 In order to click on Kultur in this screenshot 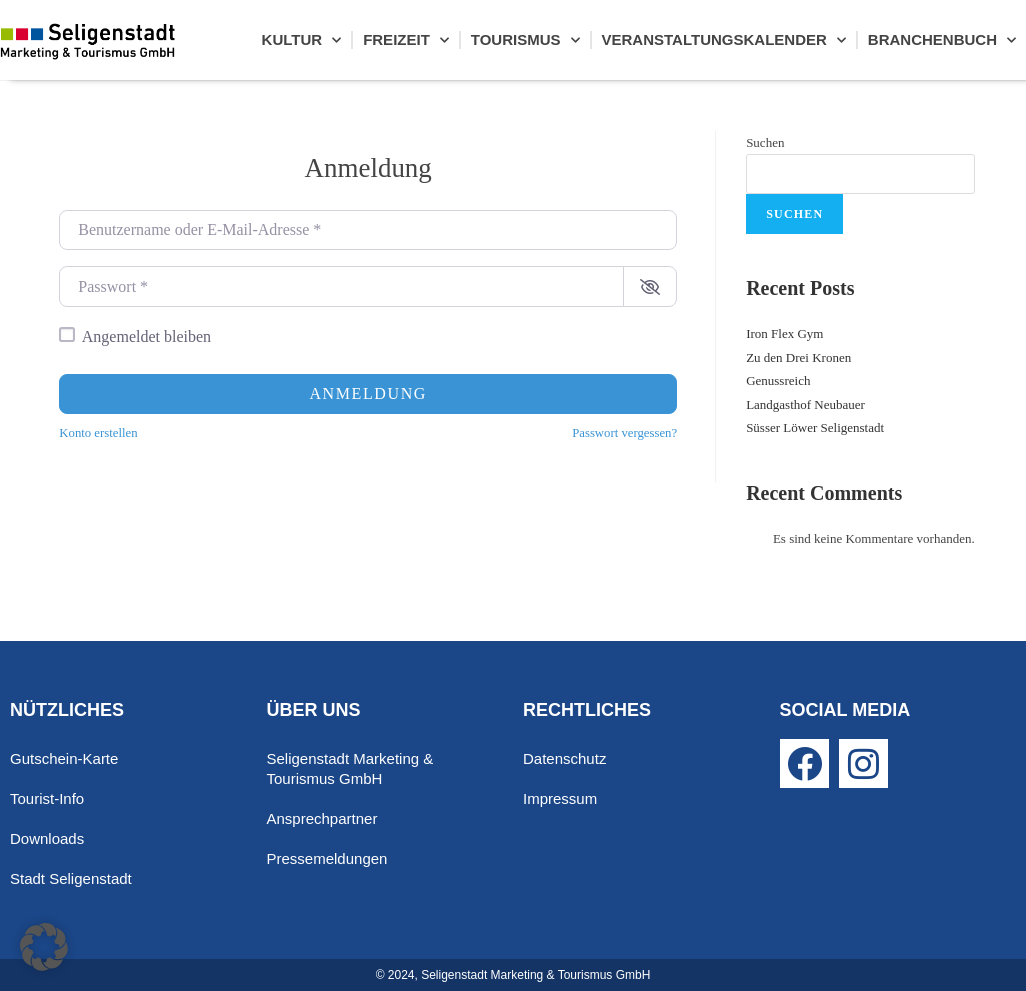, I will do `click(302, 40)`.